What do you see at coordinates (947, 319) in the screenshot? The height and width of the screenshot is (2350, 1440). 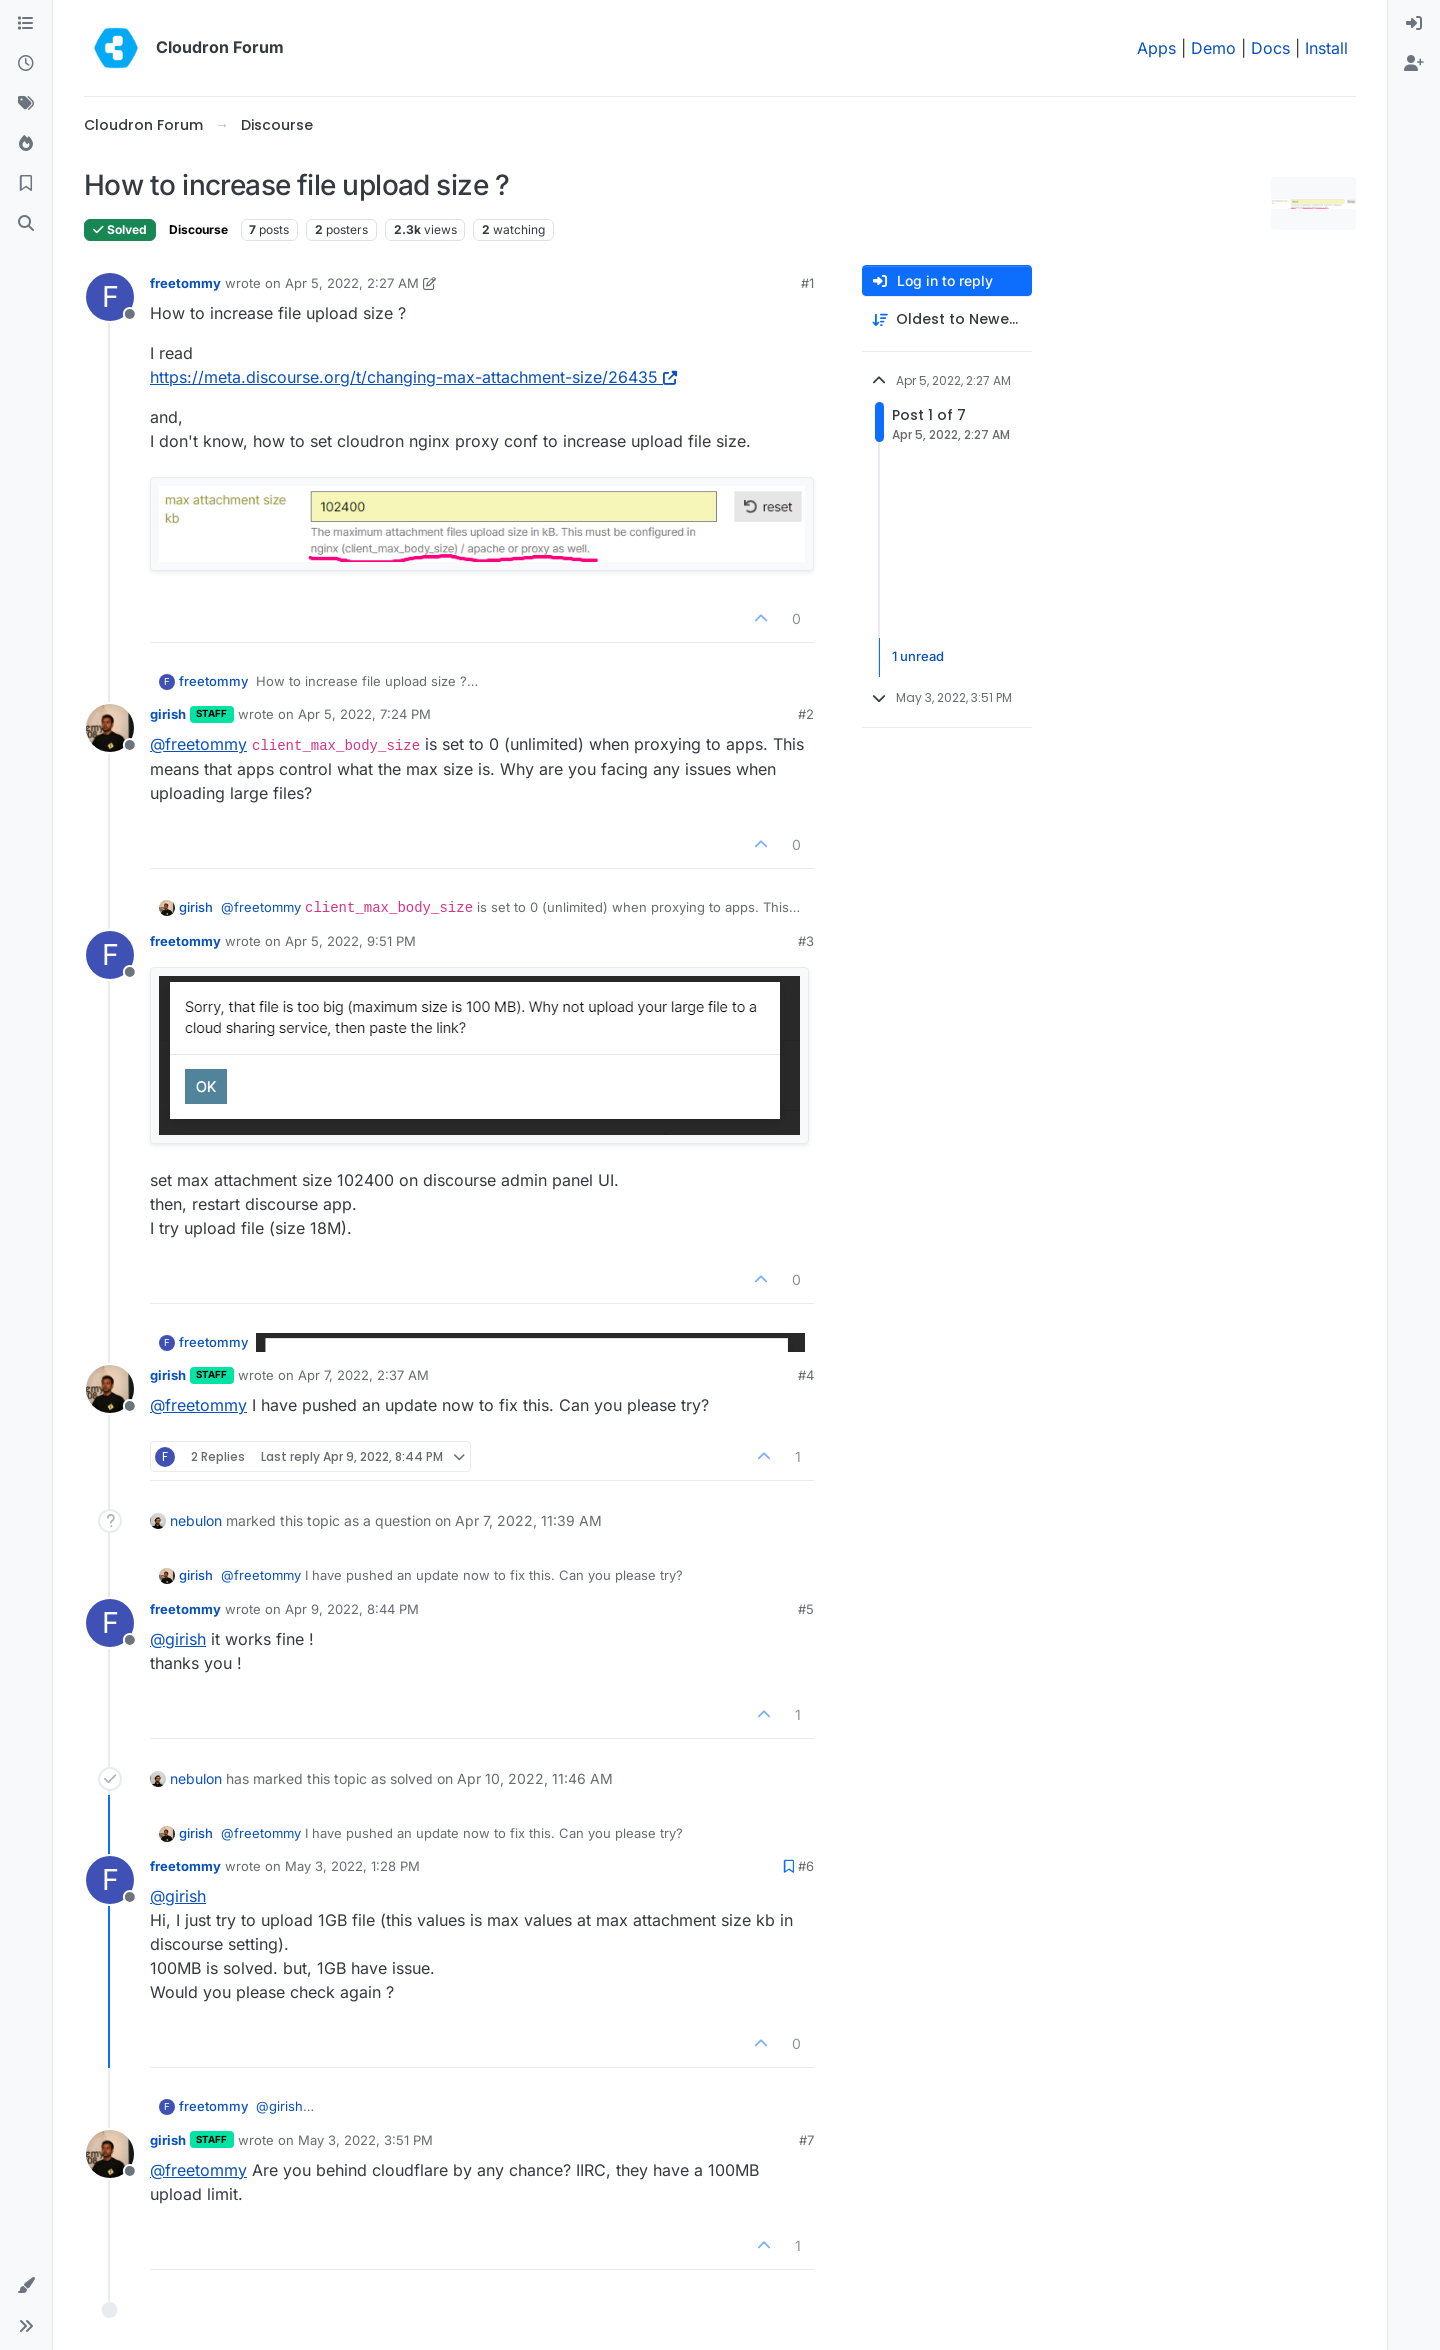 I see `[Post sort option, Oldest to Newest]` at bounding box center [947, 319].